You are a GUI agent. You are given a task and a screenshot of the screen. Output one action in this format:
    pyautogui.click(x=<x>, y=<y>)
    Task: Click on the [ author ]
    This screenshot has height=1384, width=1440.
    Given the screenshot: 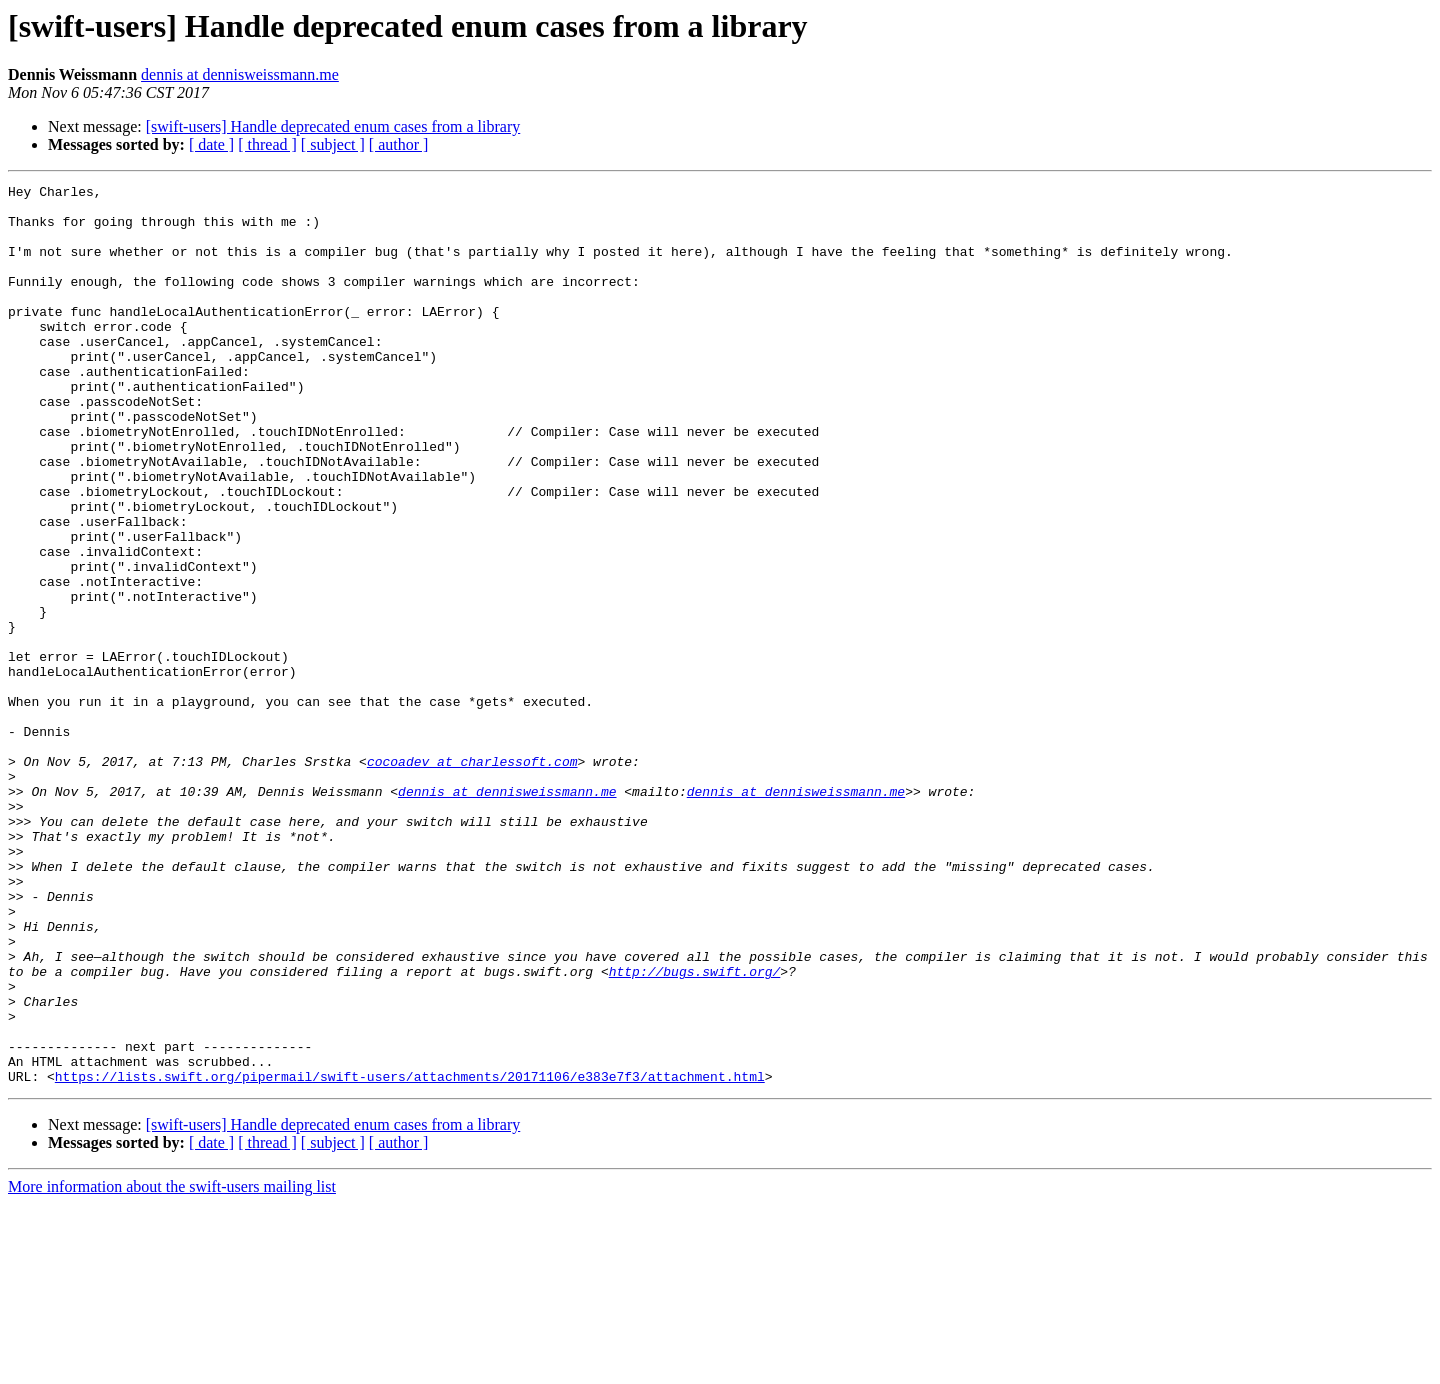 What is the action you would take?
    pyautogui.click(x=399, y=144)
    